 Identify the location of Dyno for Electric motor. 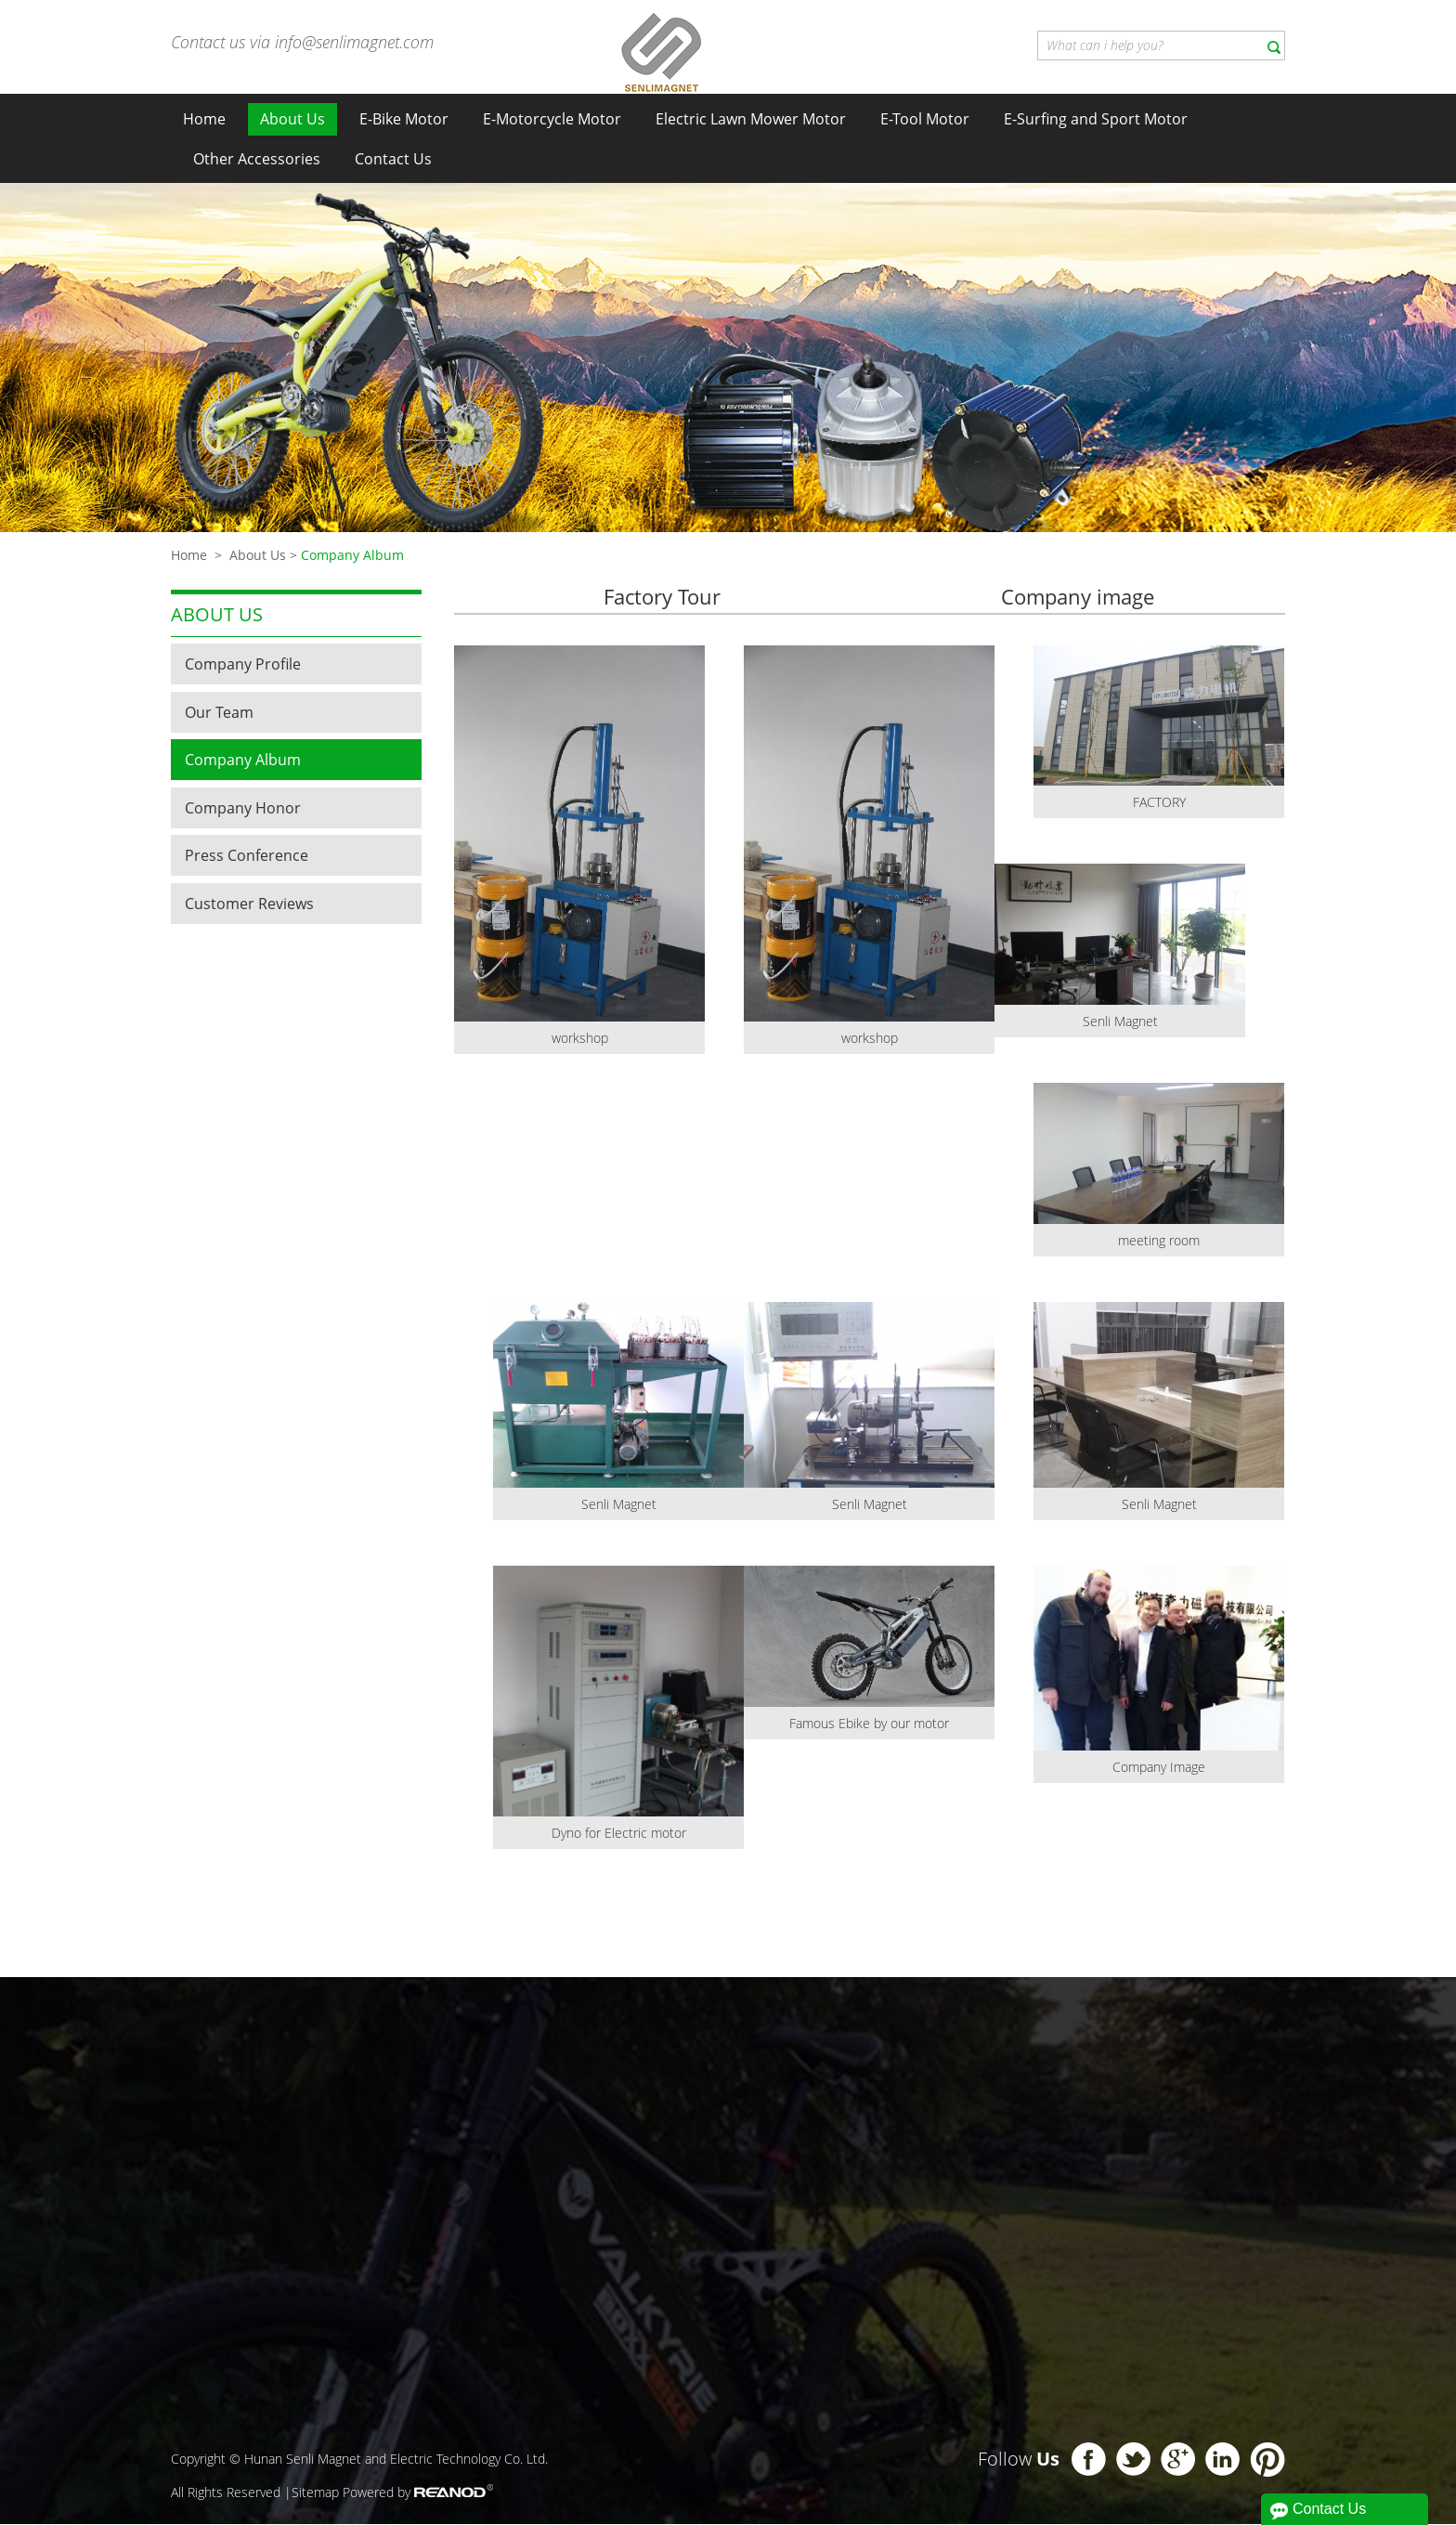
(619, 1833).